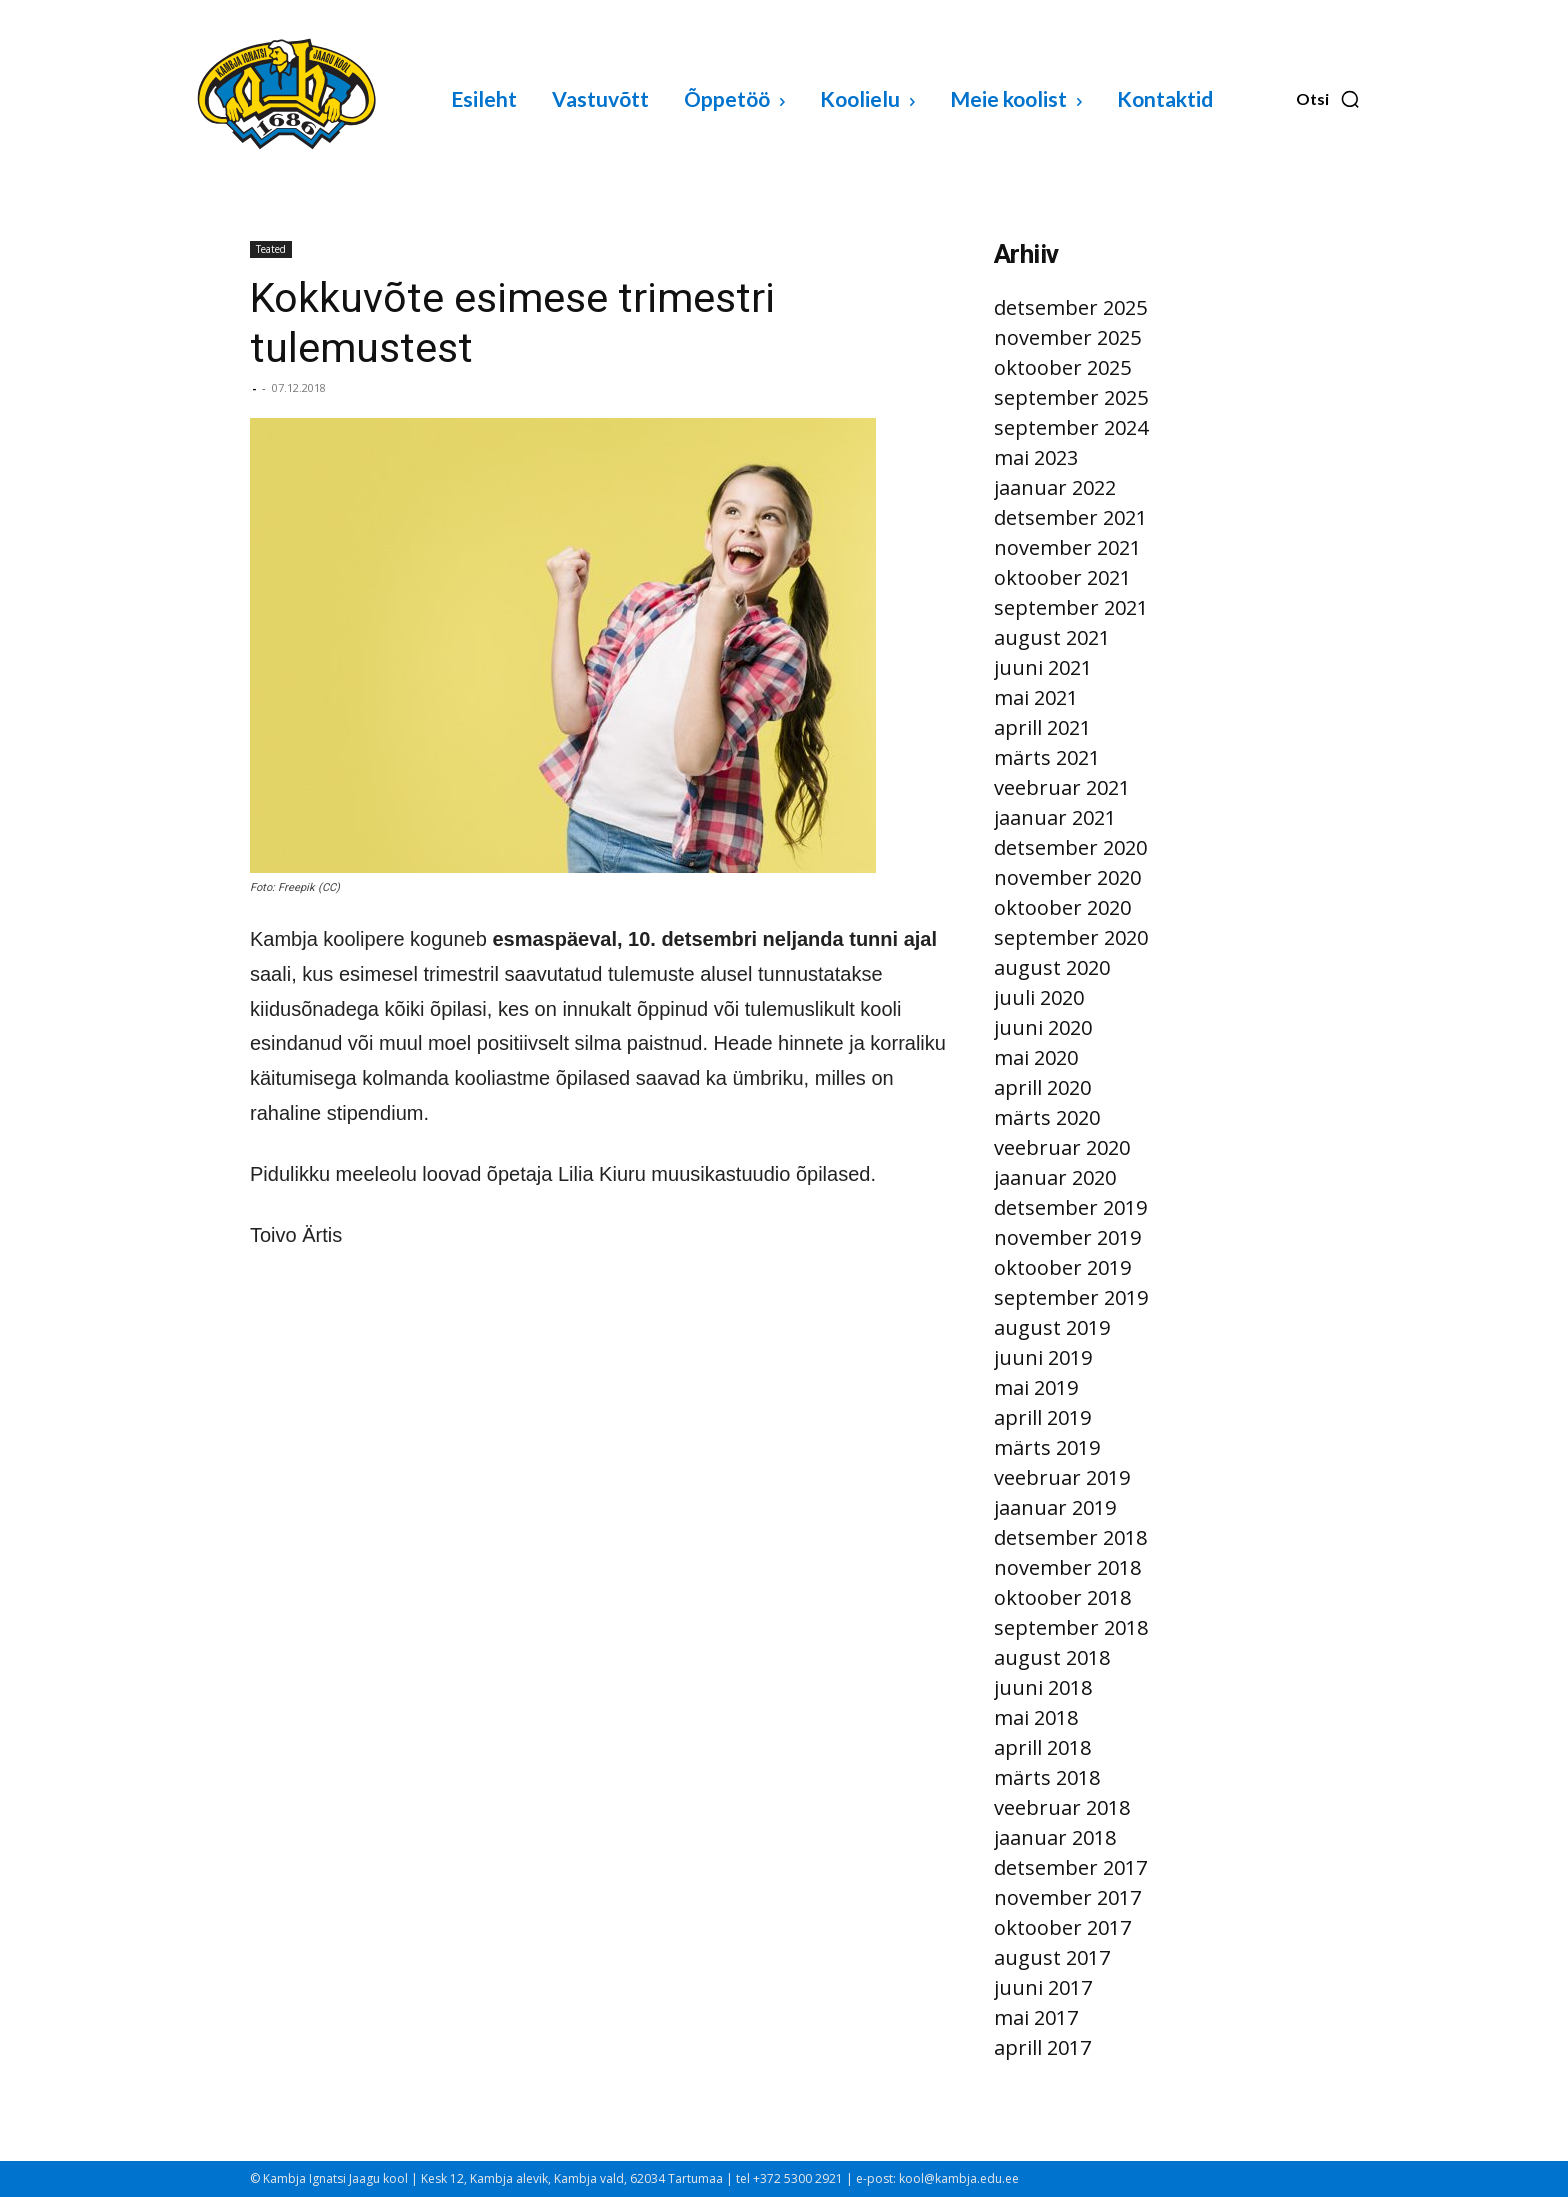 This screenshot has width=1568, height=2197. I want to click on jaanuar 2020, so click(1055, 1177).